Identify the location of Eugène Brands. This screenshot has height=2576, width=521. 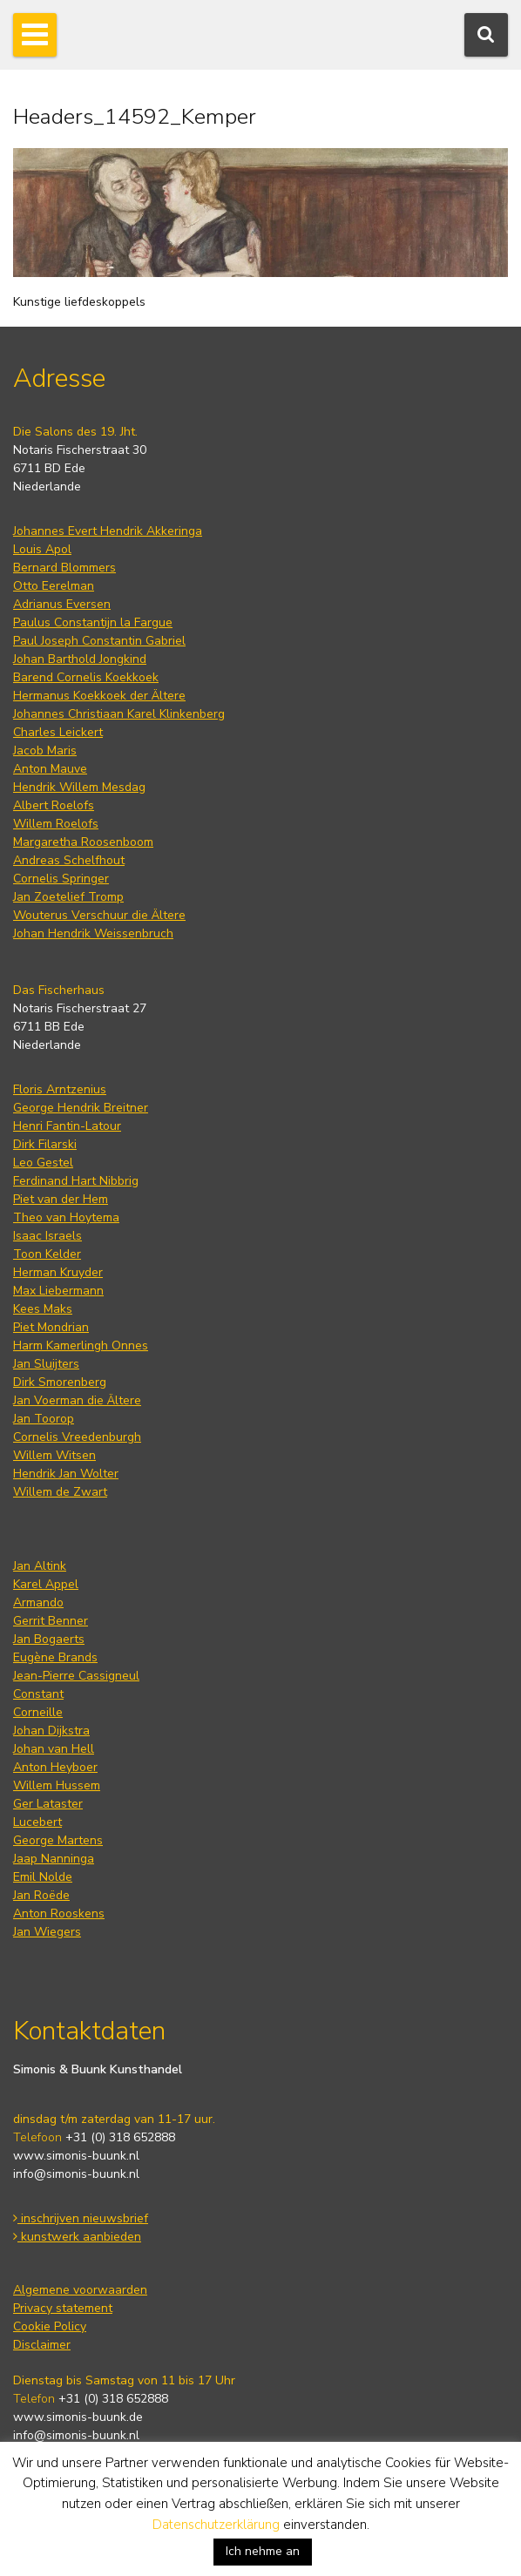
(55, 1657).